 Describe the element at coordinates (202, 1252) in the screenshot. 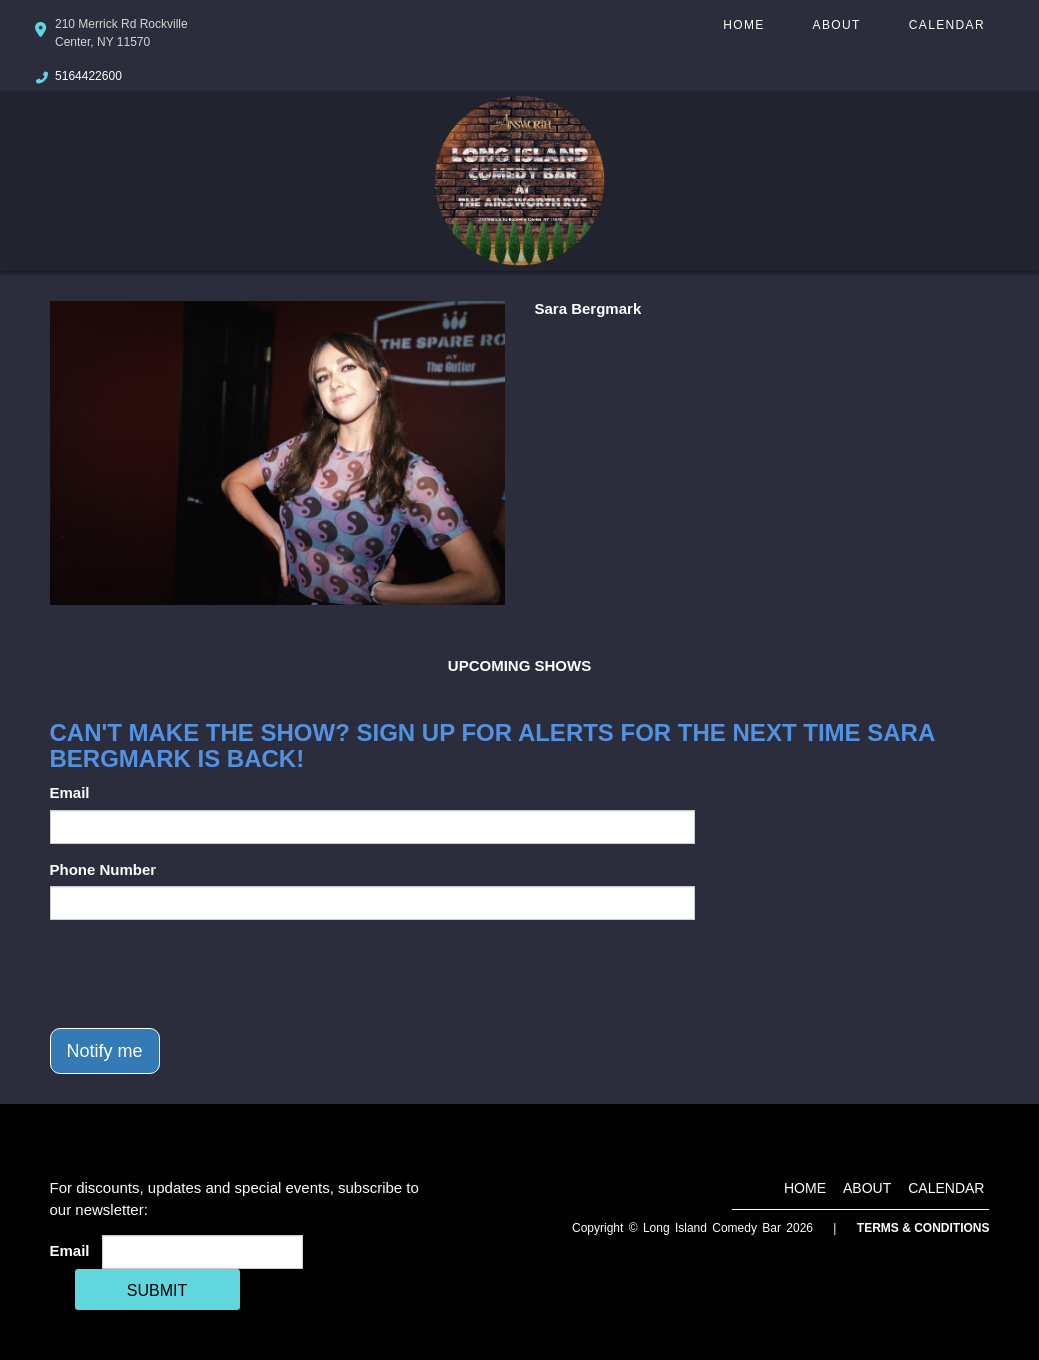

I see `[Email Address]` at that location.